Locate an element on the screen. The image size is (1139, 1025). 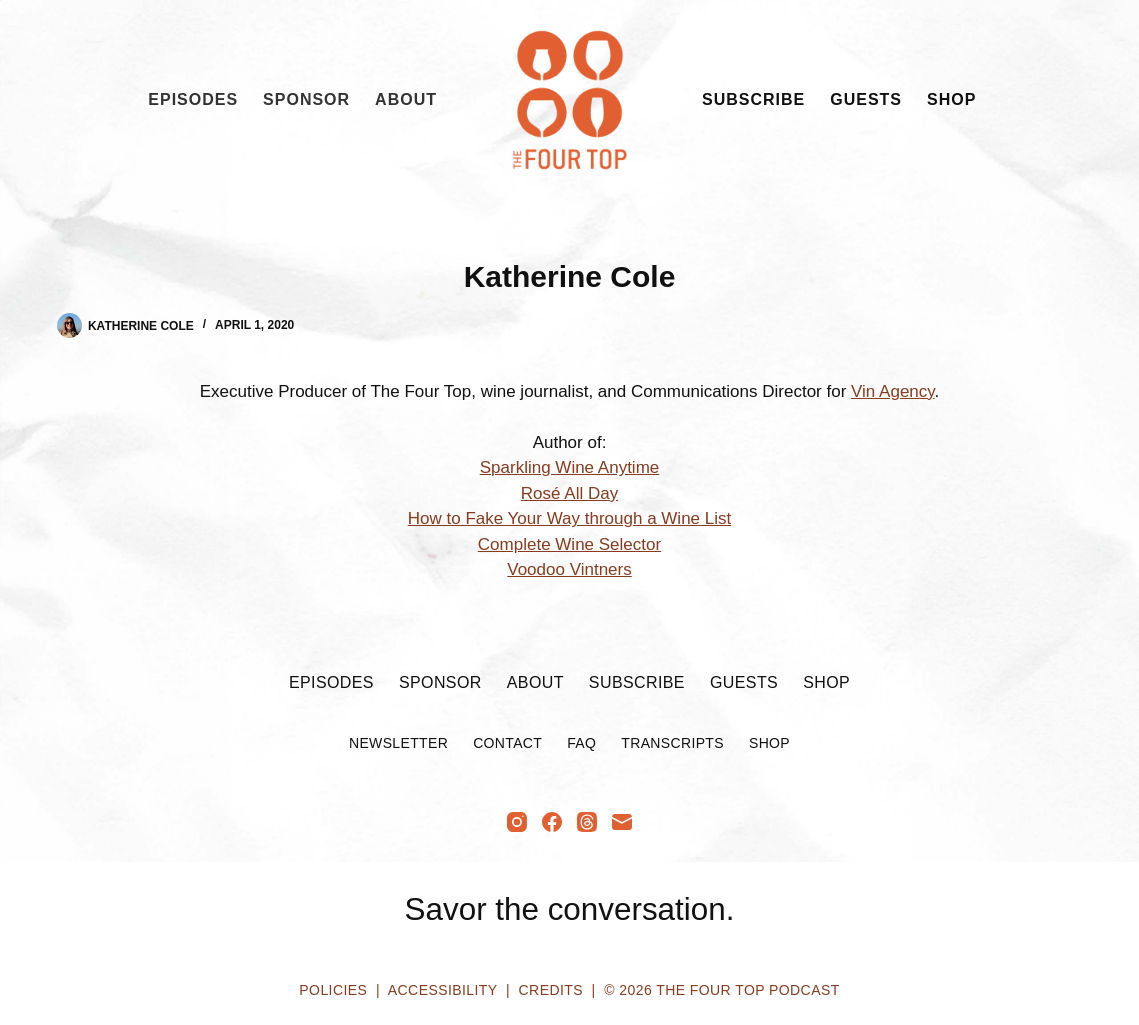
Newsletter is located at coordinates (398, 743).